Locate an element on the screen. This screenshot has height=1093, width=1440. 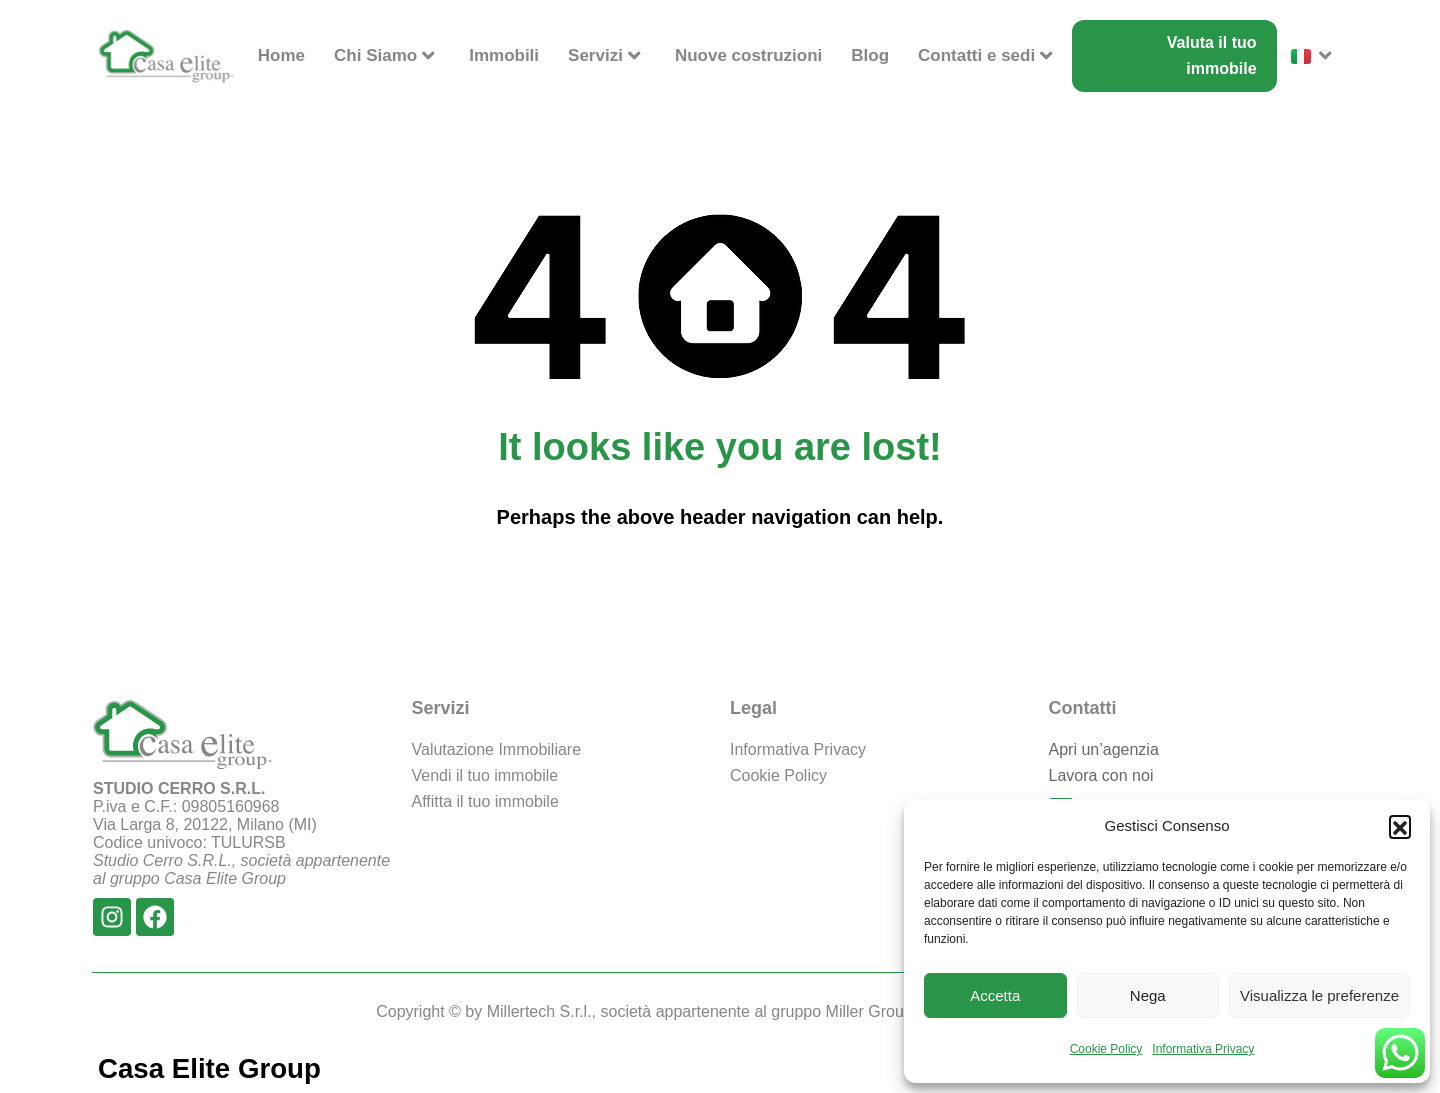
Lavora con noi is located at coordinates (1101, 775).